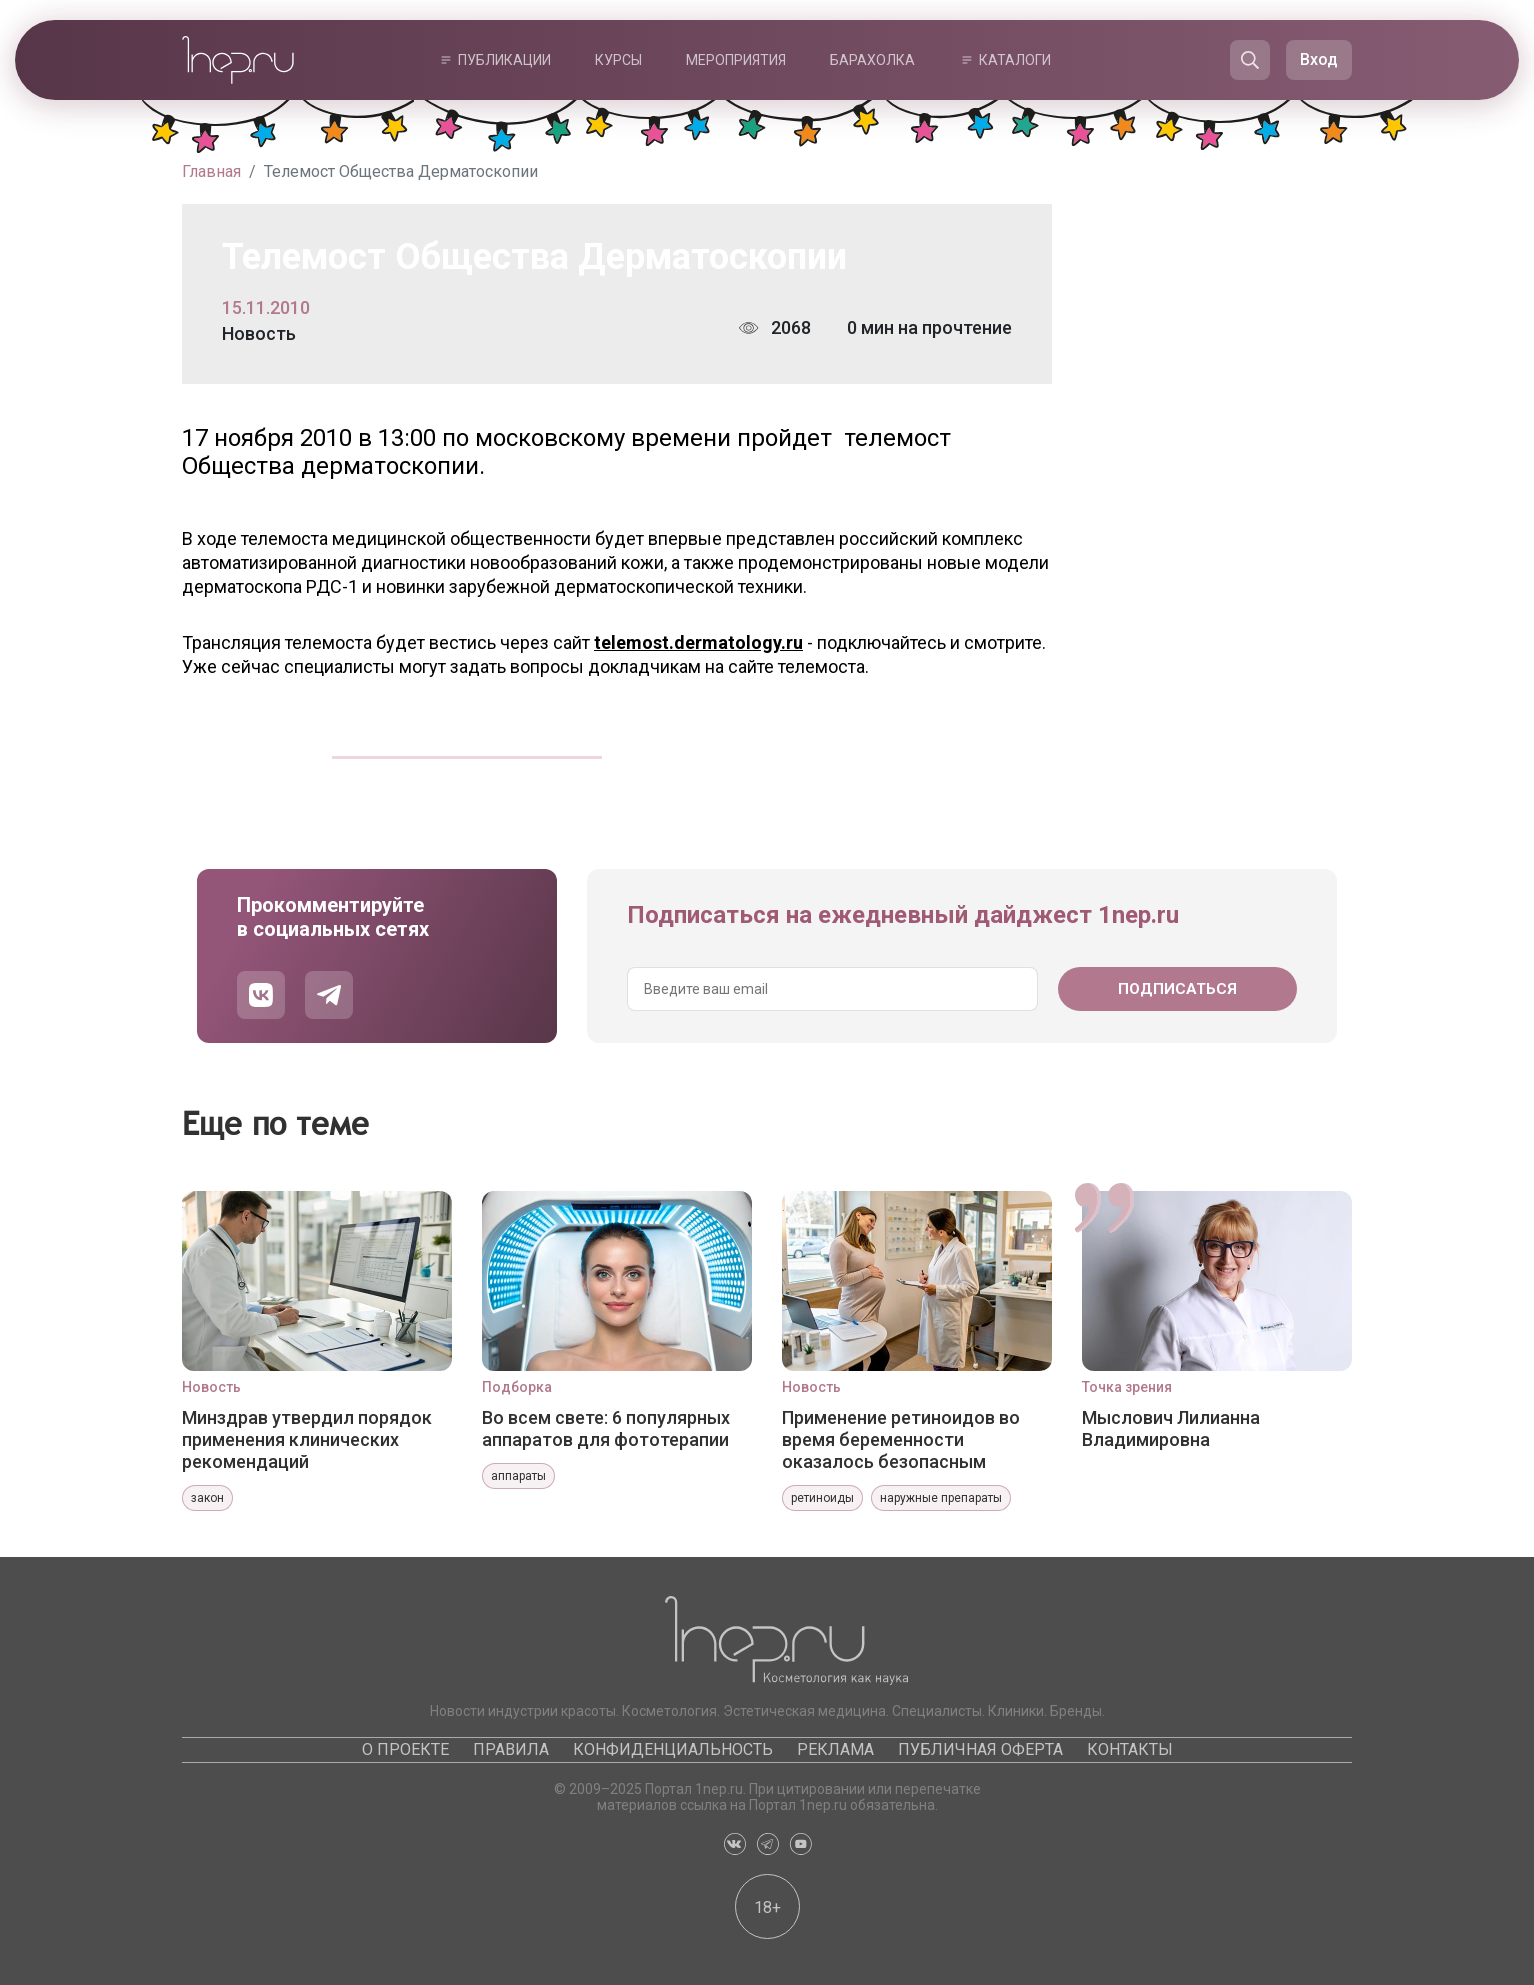 Image resolution: width=1534 pixels, height=1985 pixels. What do you see at coordinates (1015, 60) in the screenshot?
I see `Каталоги` at bounding box center [1015, 60].